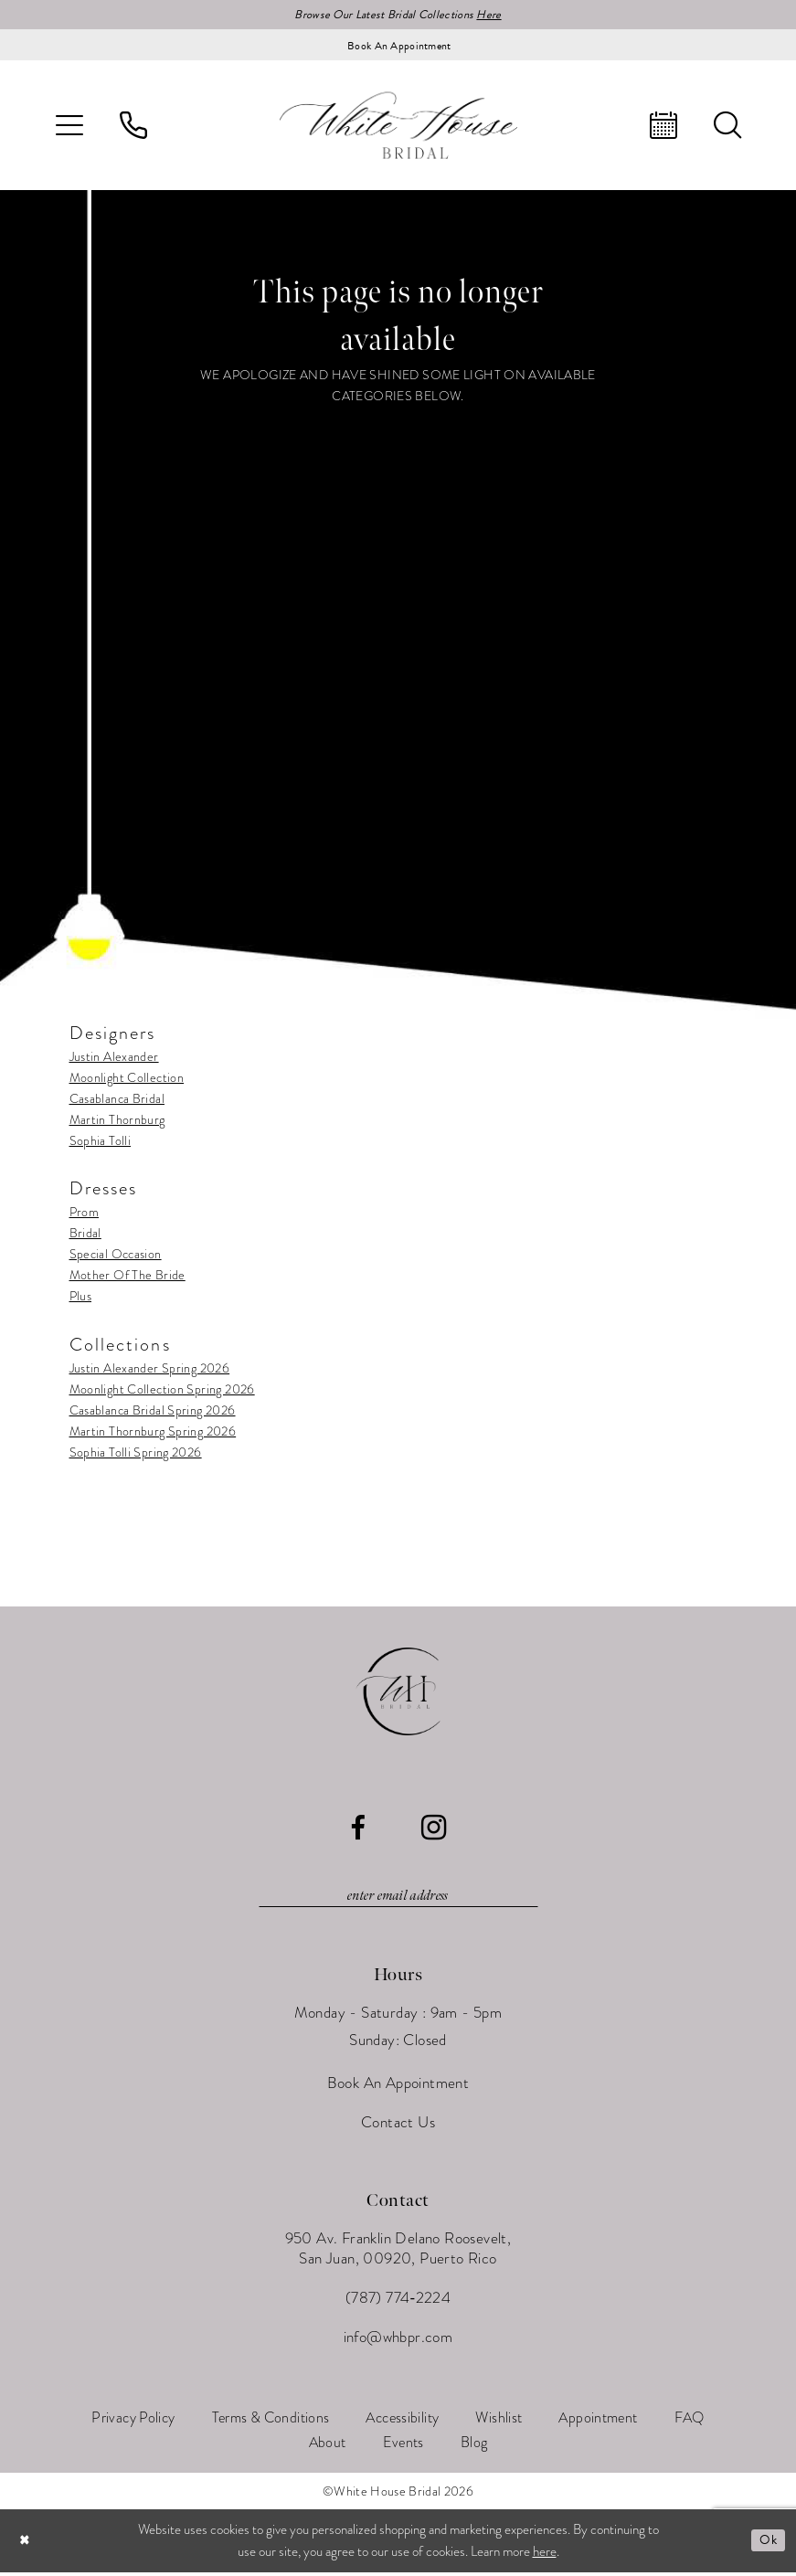 The width and height of the screenshot is (796, 2576). Describe the element at coordinates (398, 2301) in the screenshot. I see `(787) 774‑2224` at that location.